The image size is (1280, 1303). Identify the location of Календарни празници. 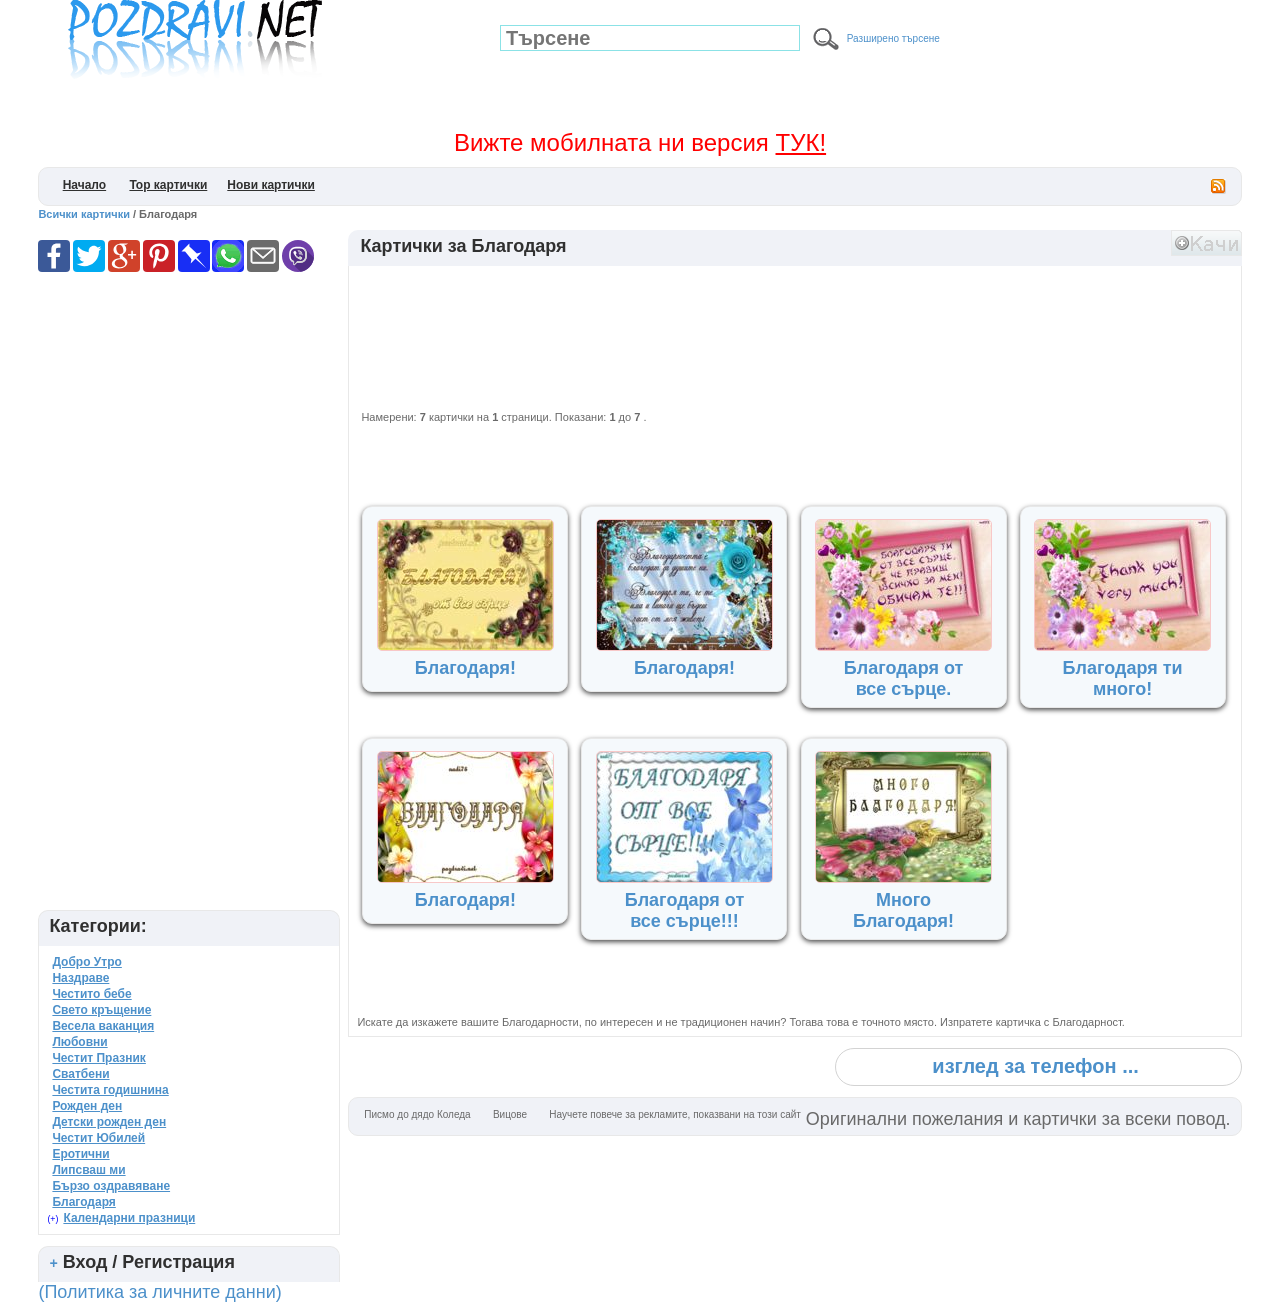
(129, 1218).